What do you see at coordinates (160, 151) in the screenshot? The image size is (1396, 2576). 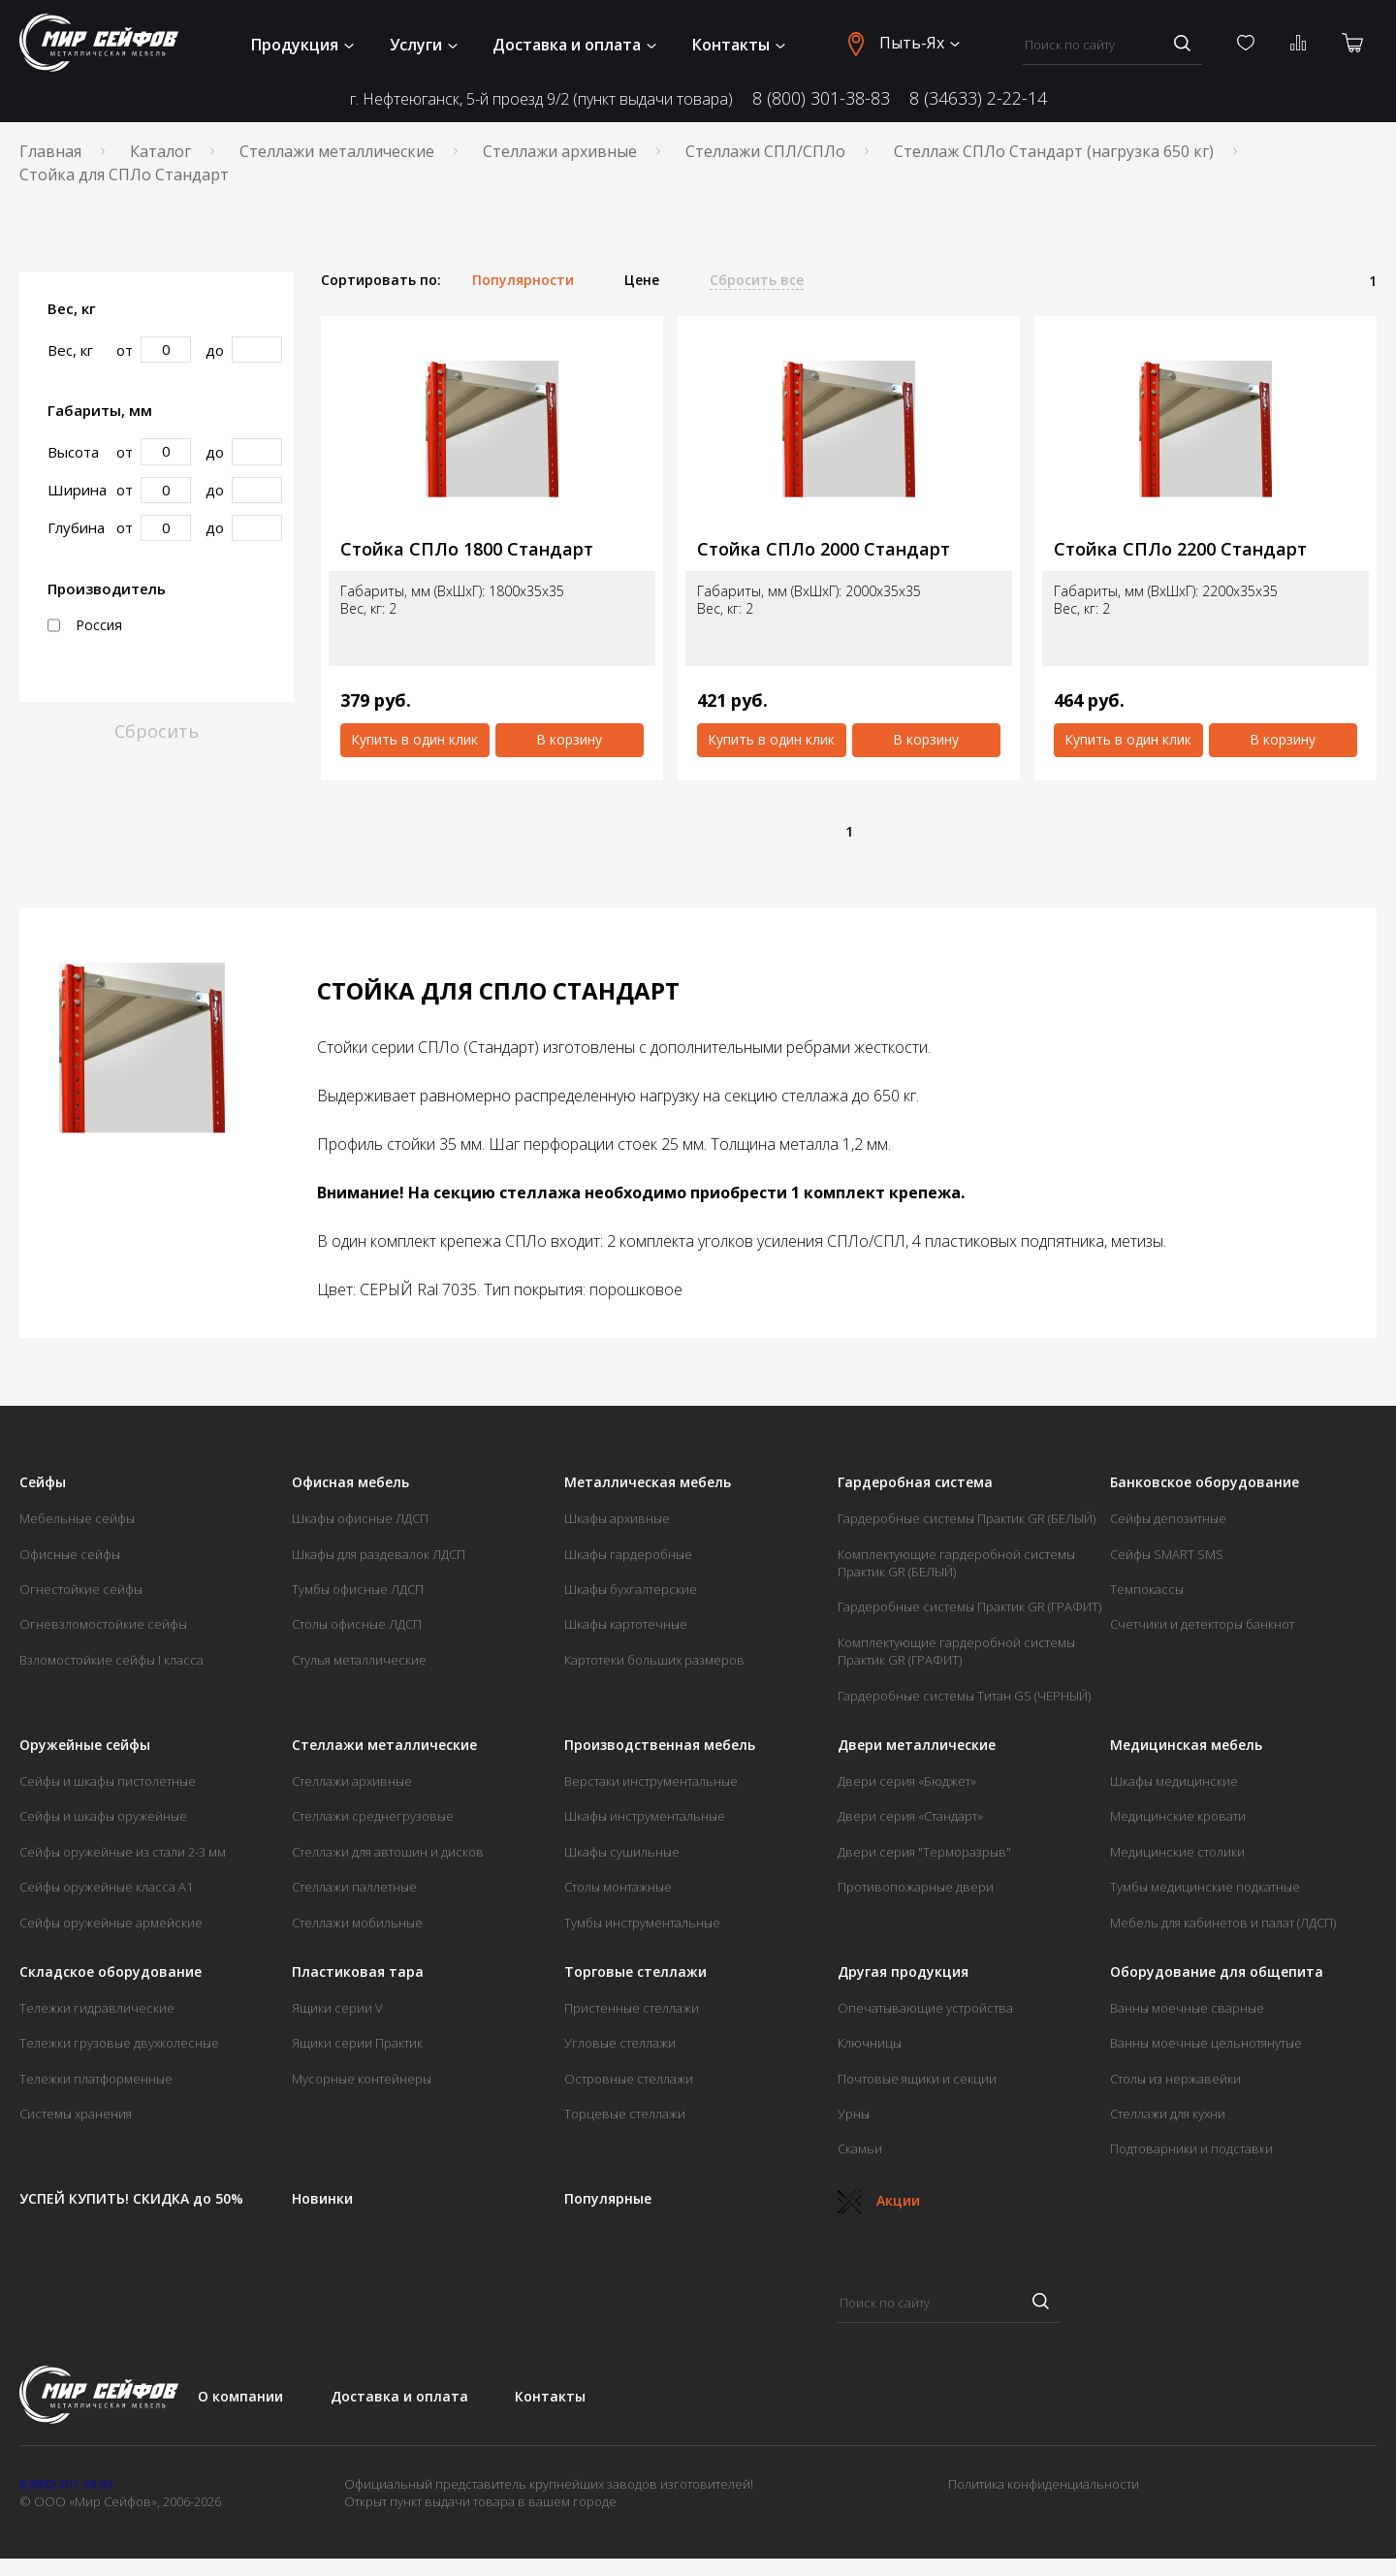 I see `Каталог` at bounding box center [160, 151].